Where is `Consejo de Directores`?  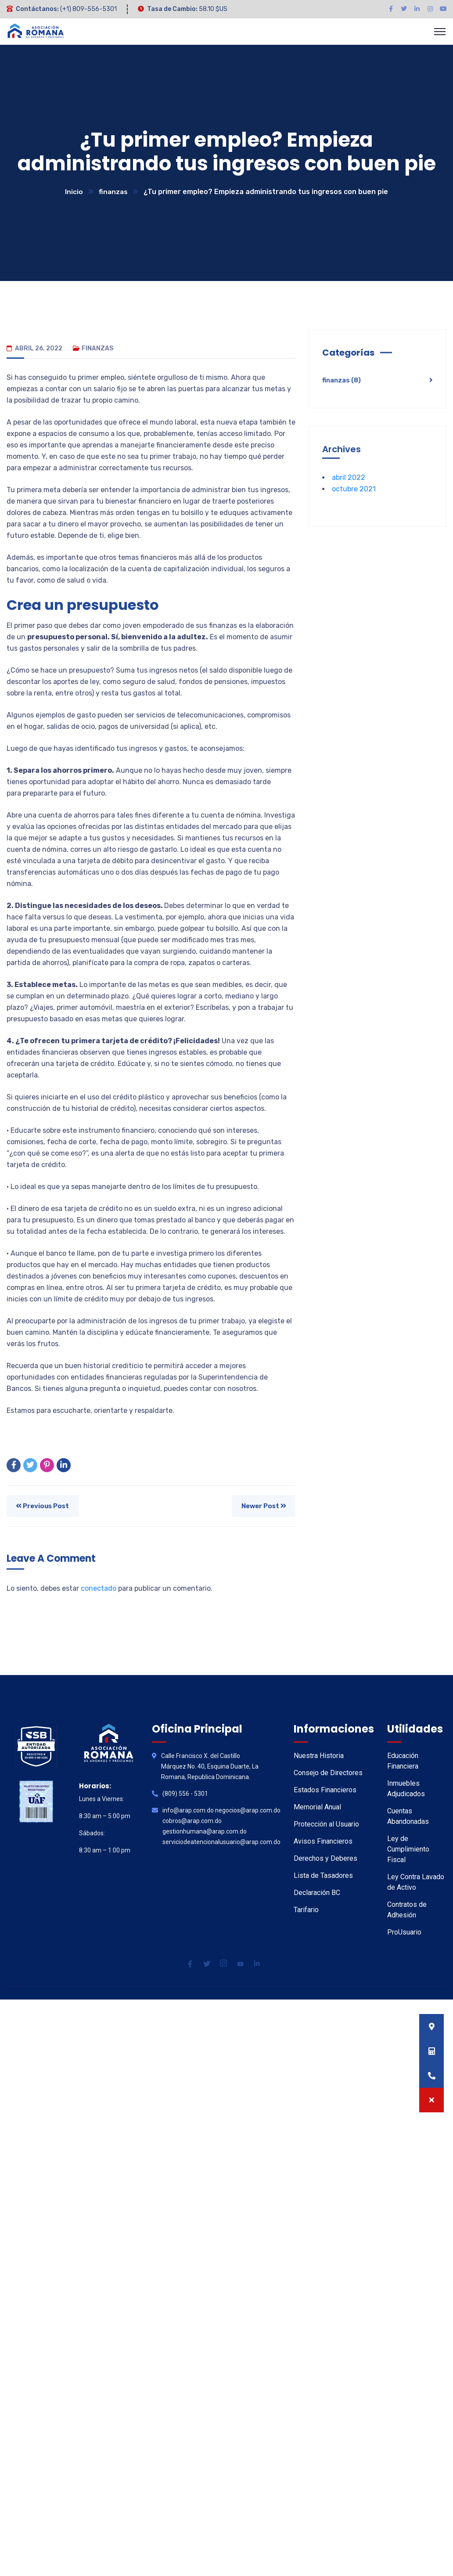
Consejo de Directores is located at coordinates (328, 1773).